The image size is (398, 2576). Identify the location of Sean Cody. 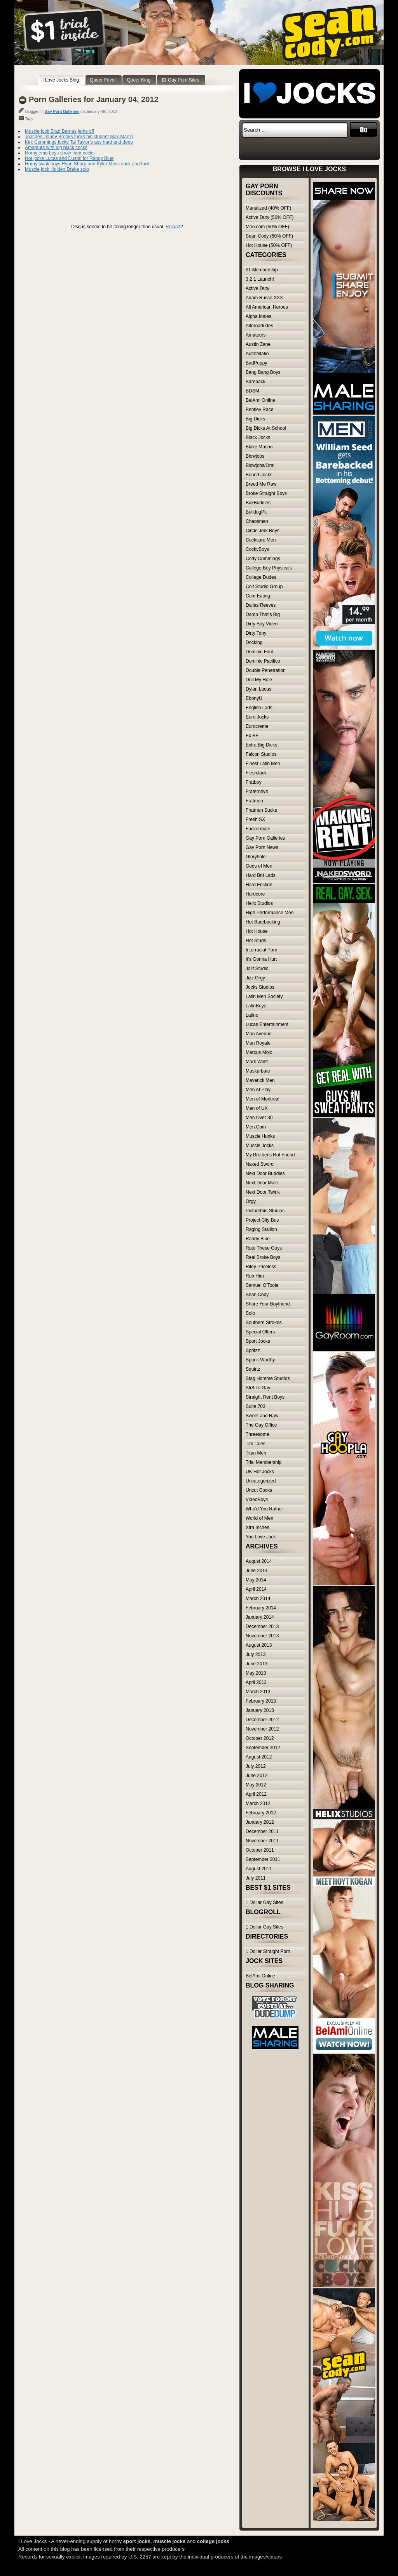
(257, 1294).